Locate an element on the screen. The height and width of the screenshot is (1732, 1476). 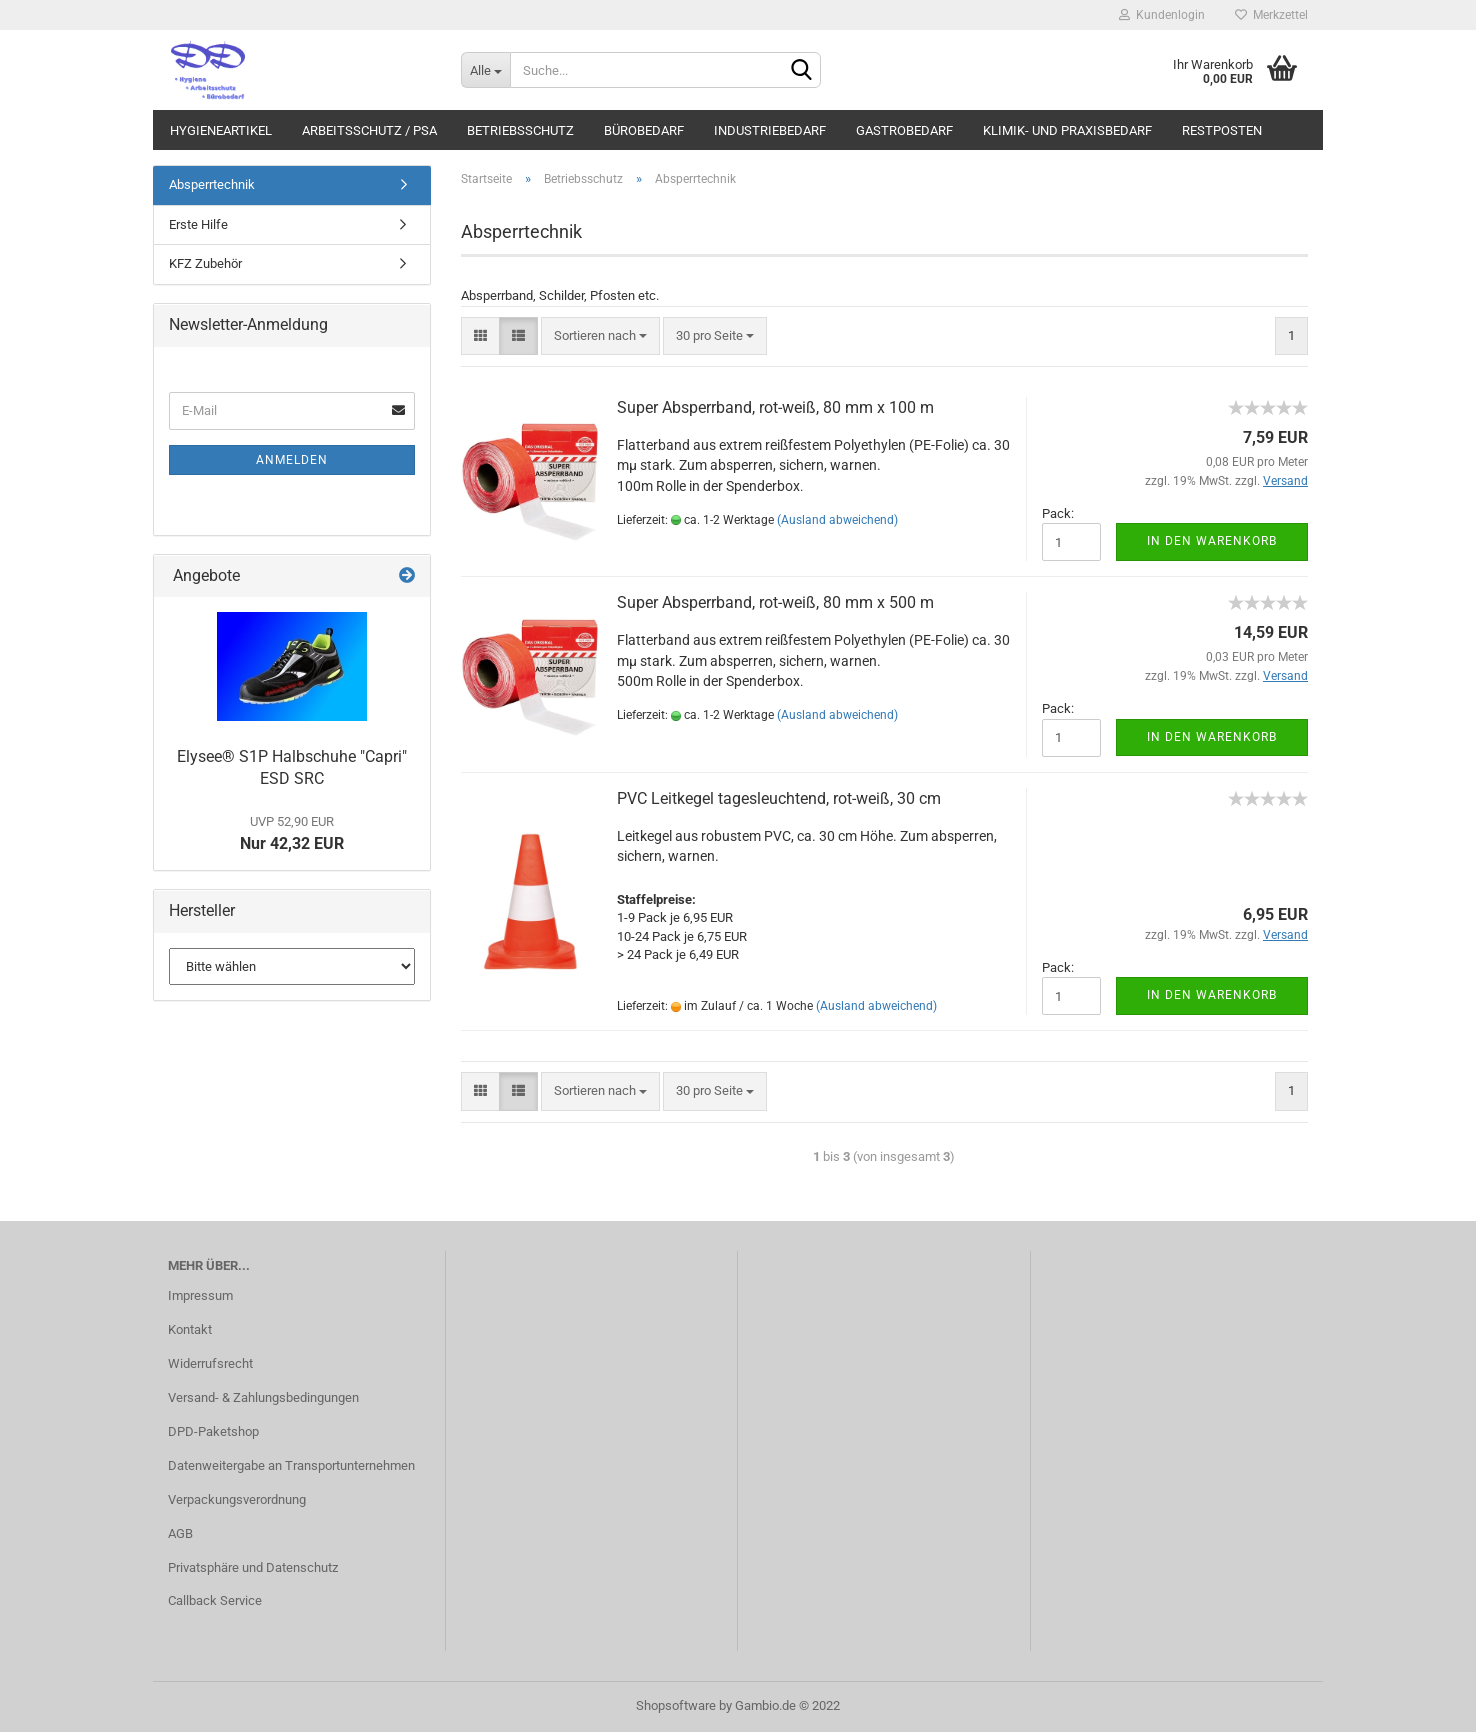
Erste Hilfe is located at coordinates (198, 224).